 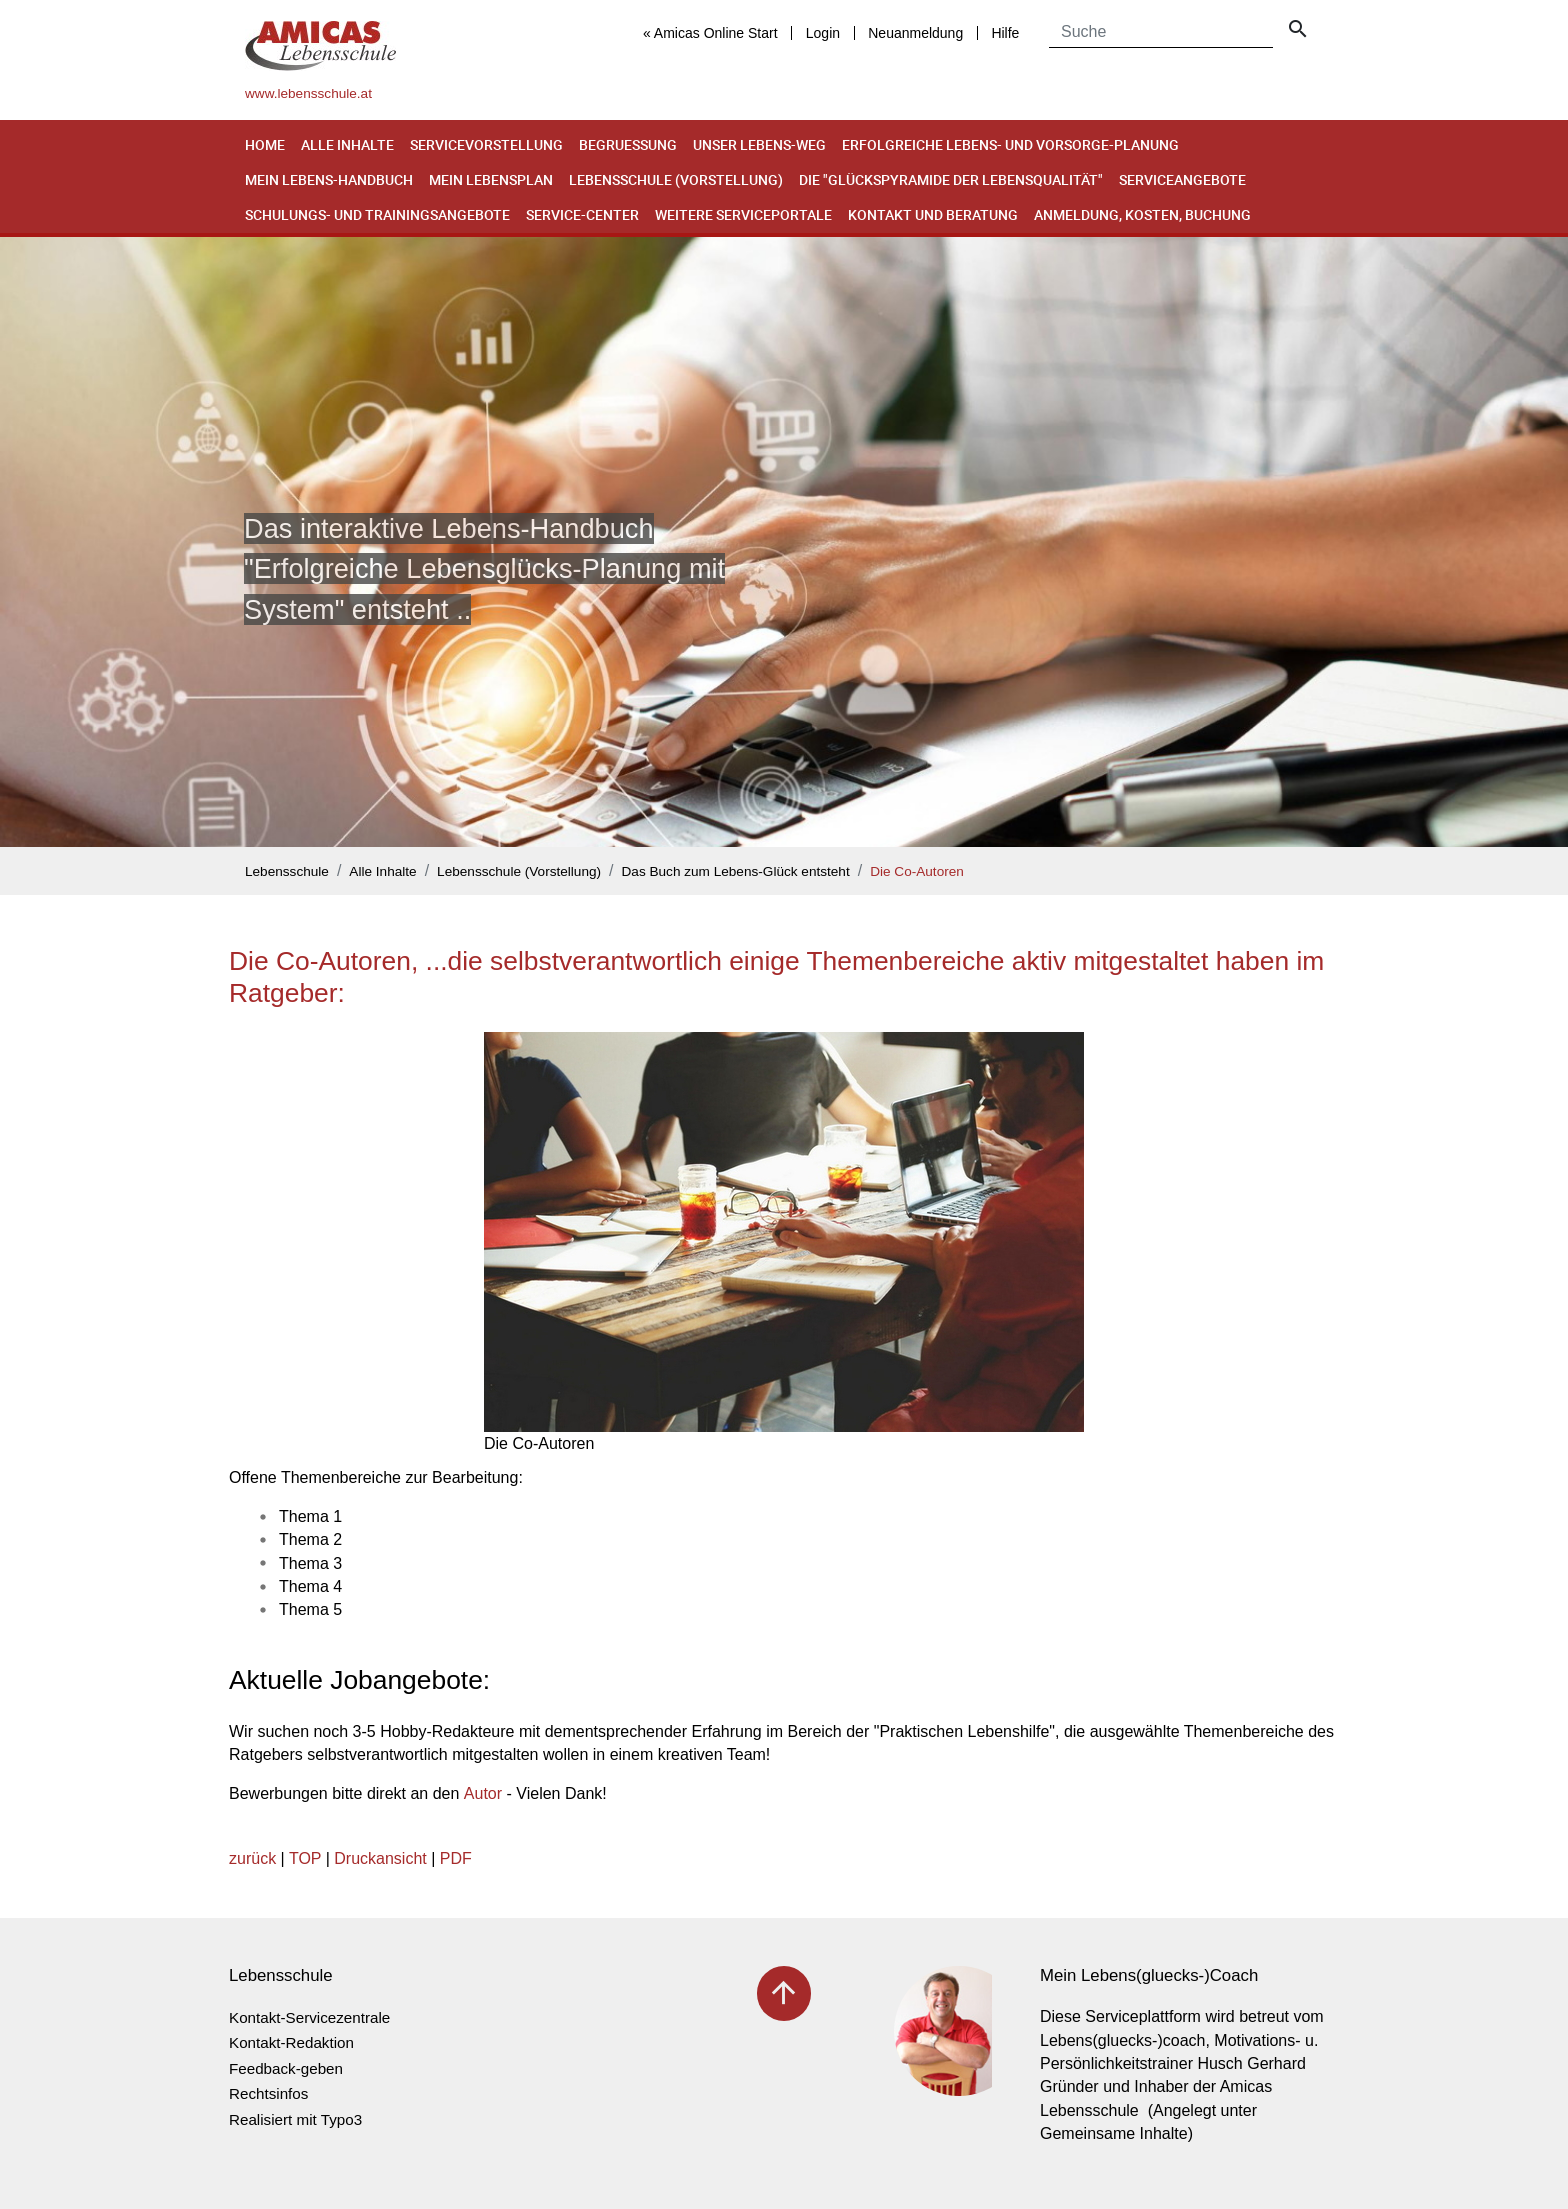 What do you see at coordinates (933, 214) in the screenshot?
I see `Kontakt und Beratung` at bounding box center [933, 214].